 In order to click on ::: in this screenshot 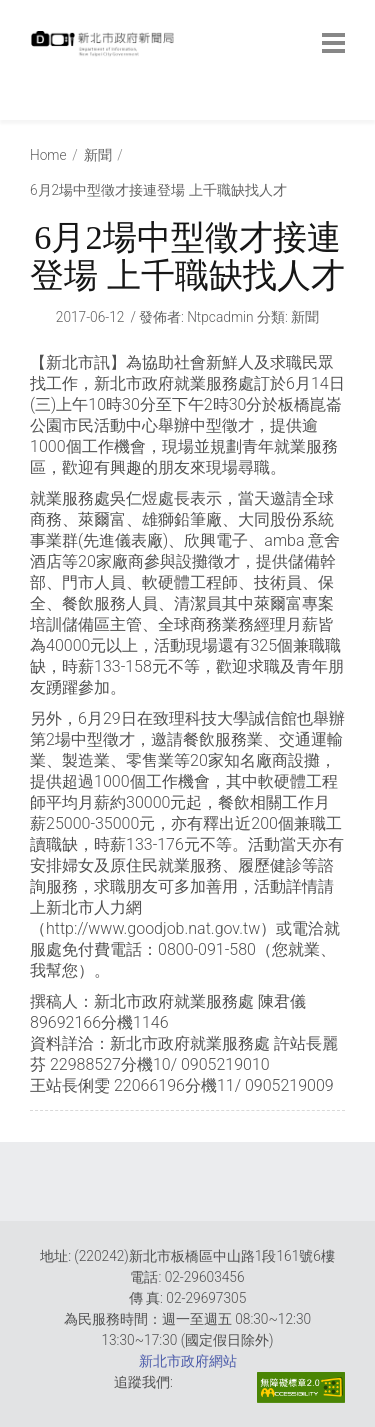, I will do `click(35, 109)`.